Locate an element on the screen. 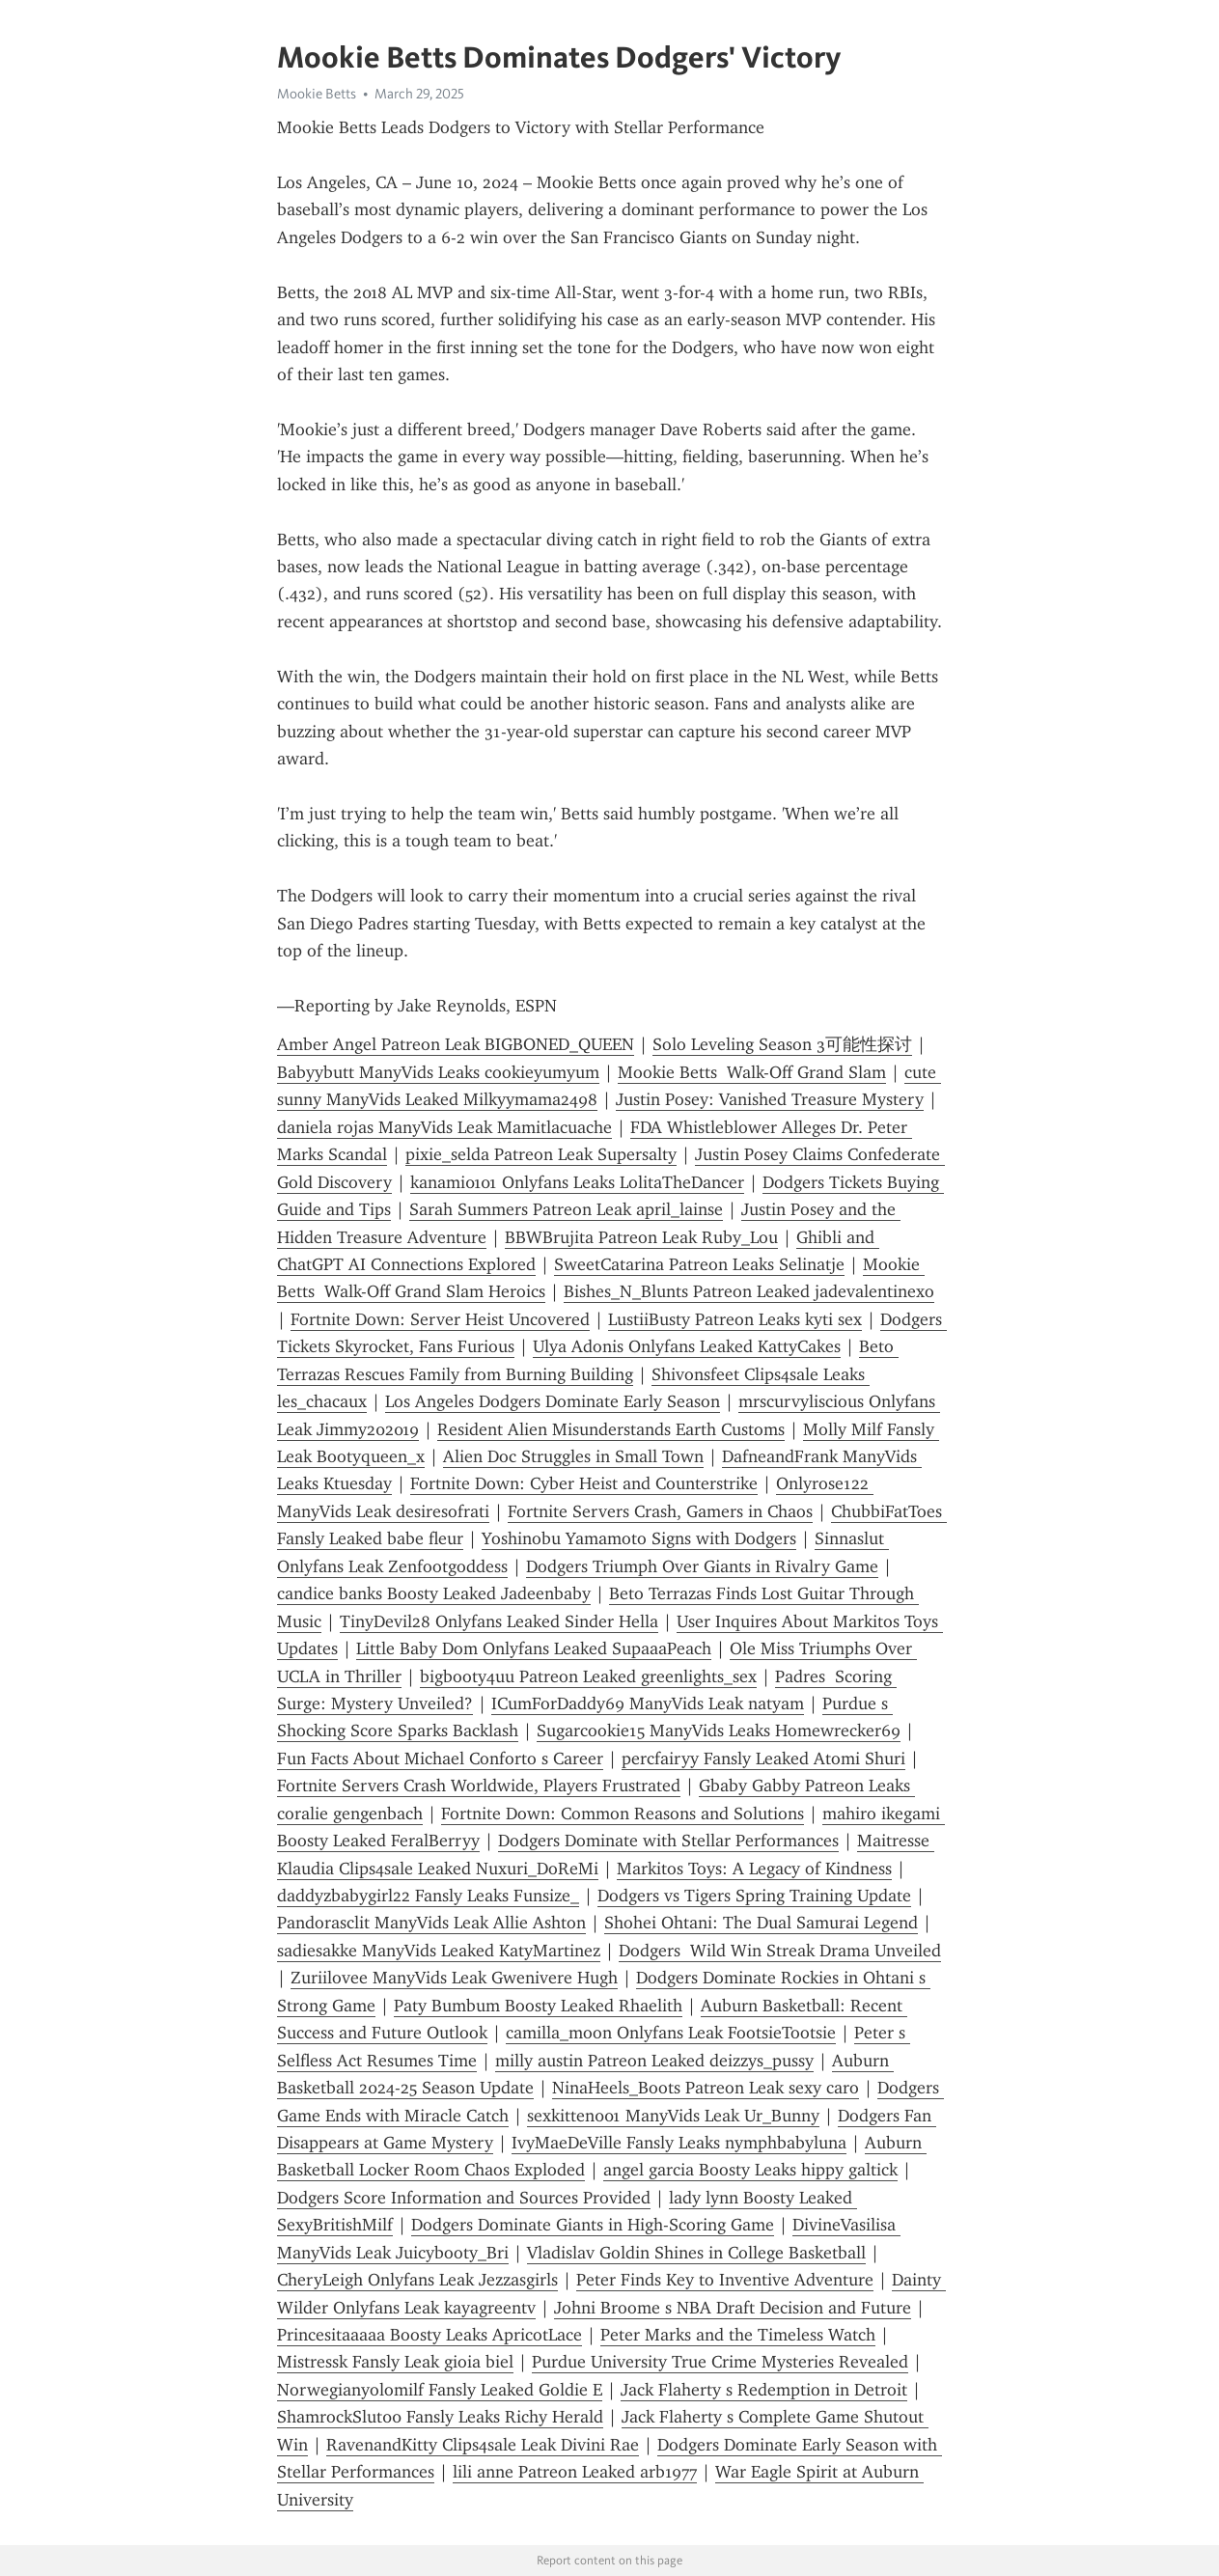  Dodgers Score Information and Sources Provided is located at coordinates (464, 2197).